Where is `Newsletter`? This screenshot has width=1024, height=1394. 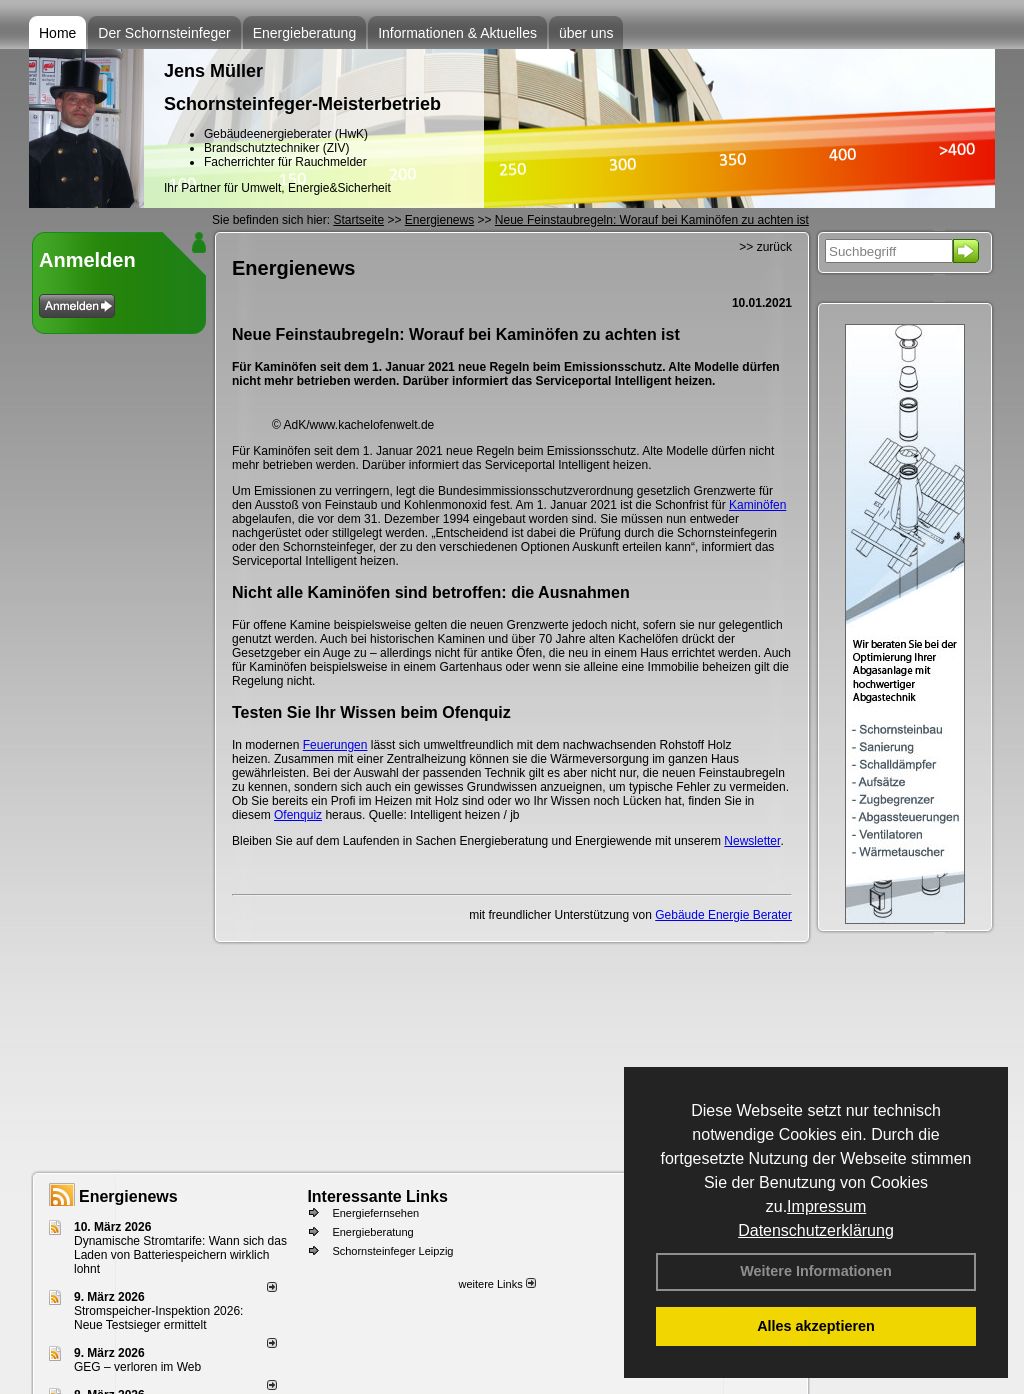
Newsletter is located at coordinates (752, 841).